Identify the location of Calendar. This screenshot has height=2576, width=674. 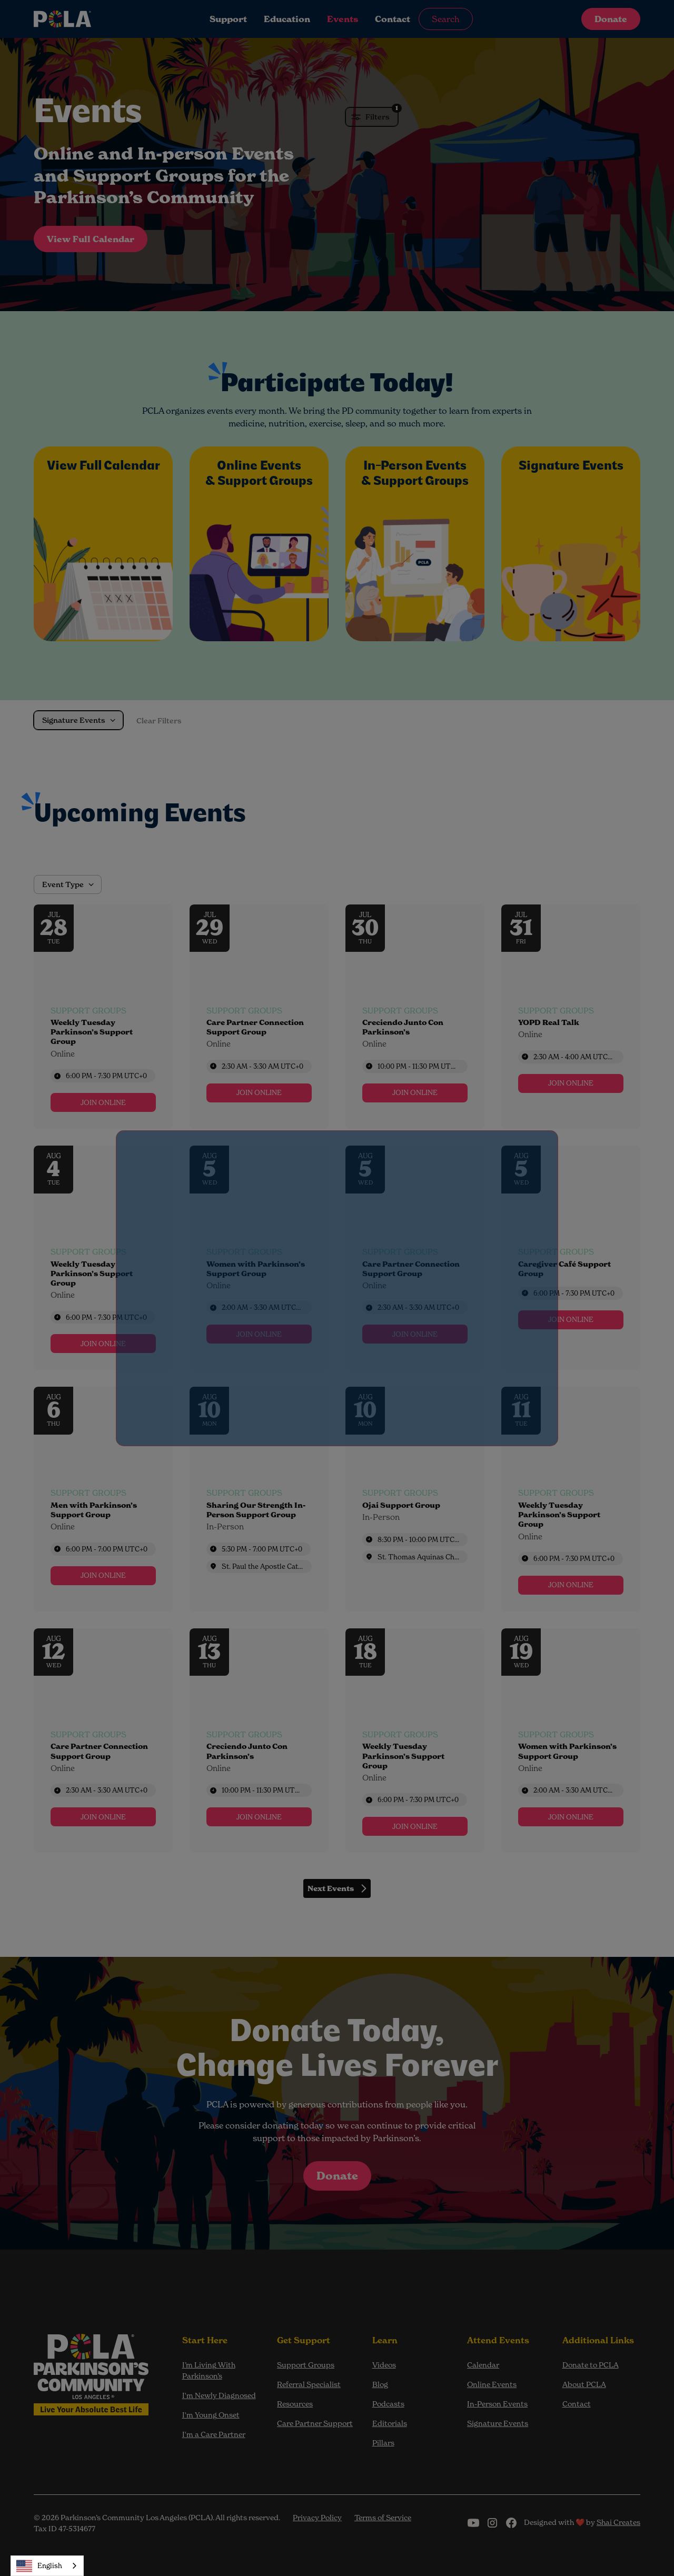
(483, 2364).